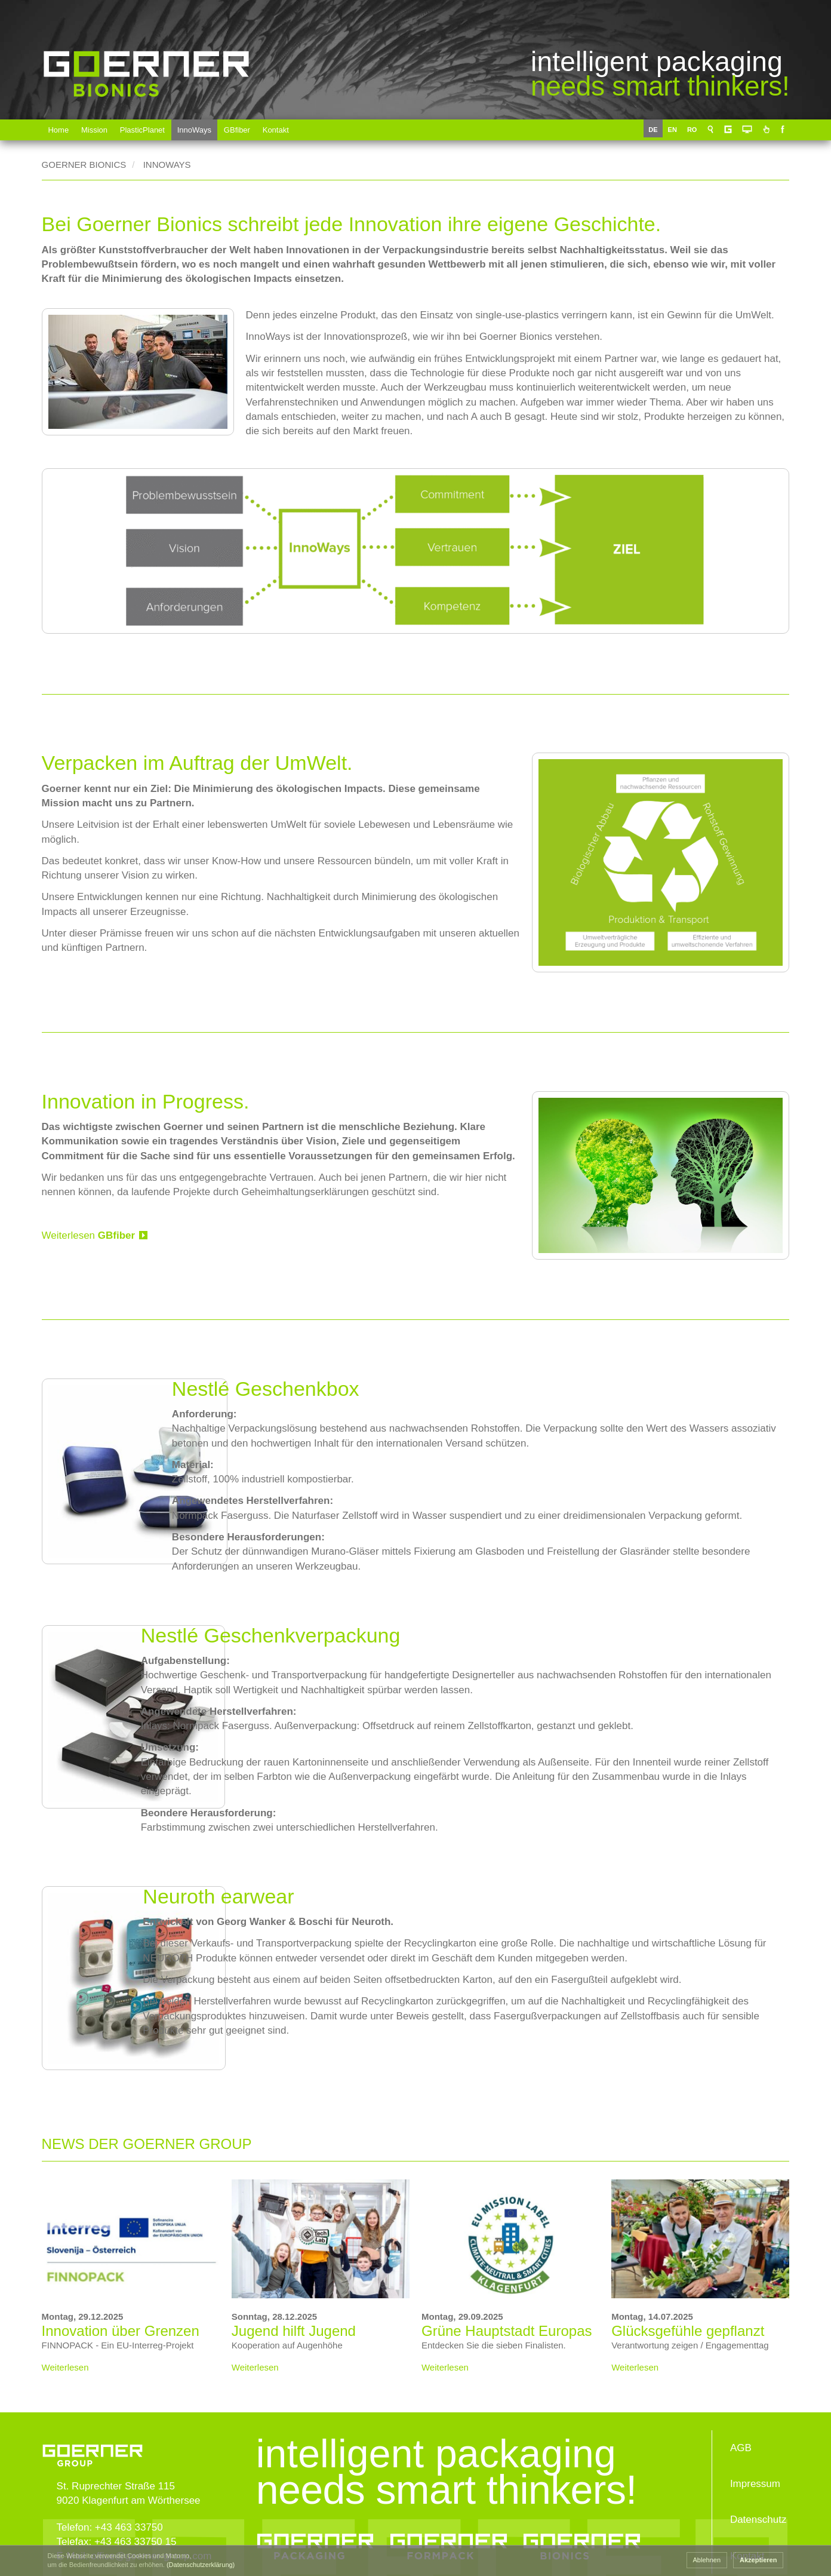  Describe the element at coordinates (135, 2530) in the screenshot. I see `+43 463 33750 15` at that location.